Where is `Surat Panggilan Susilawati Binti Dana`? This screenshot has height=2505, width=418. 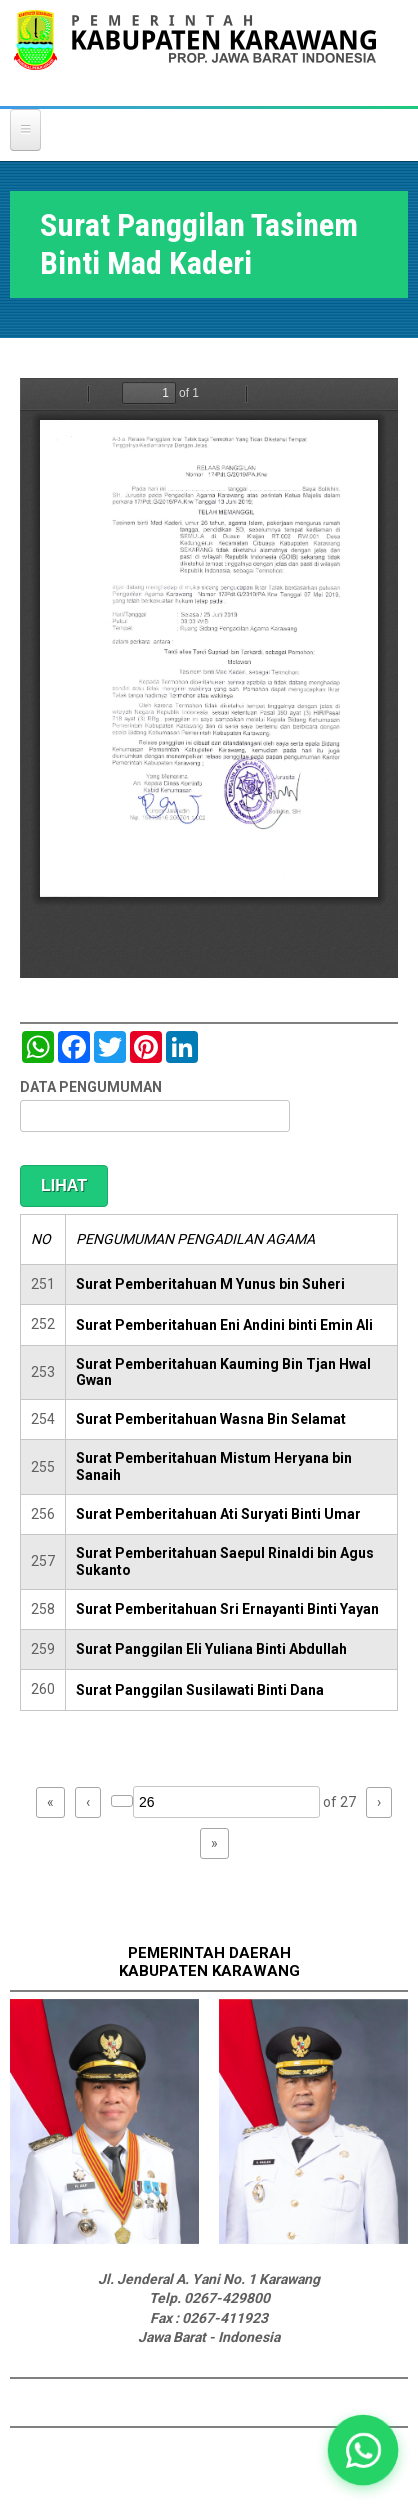
Surat Panggilan Susilawati Binti Dana is located at coordinates (200, 1690).